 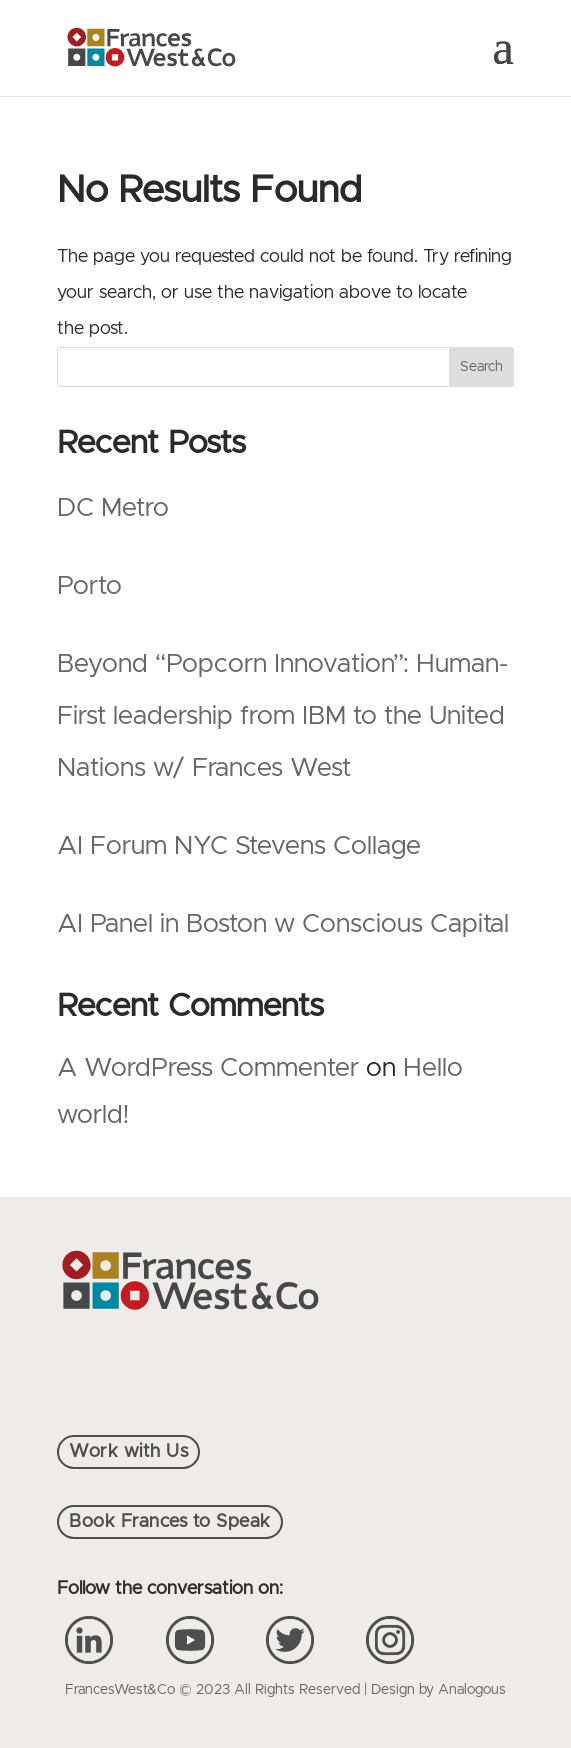 What do you see at coordinates (481, 367) in the screenshot?
I see `Search` at bounding box center [481, 367].